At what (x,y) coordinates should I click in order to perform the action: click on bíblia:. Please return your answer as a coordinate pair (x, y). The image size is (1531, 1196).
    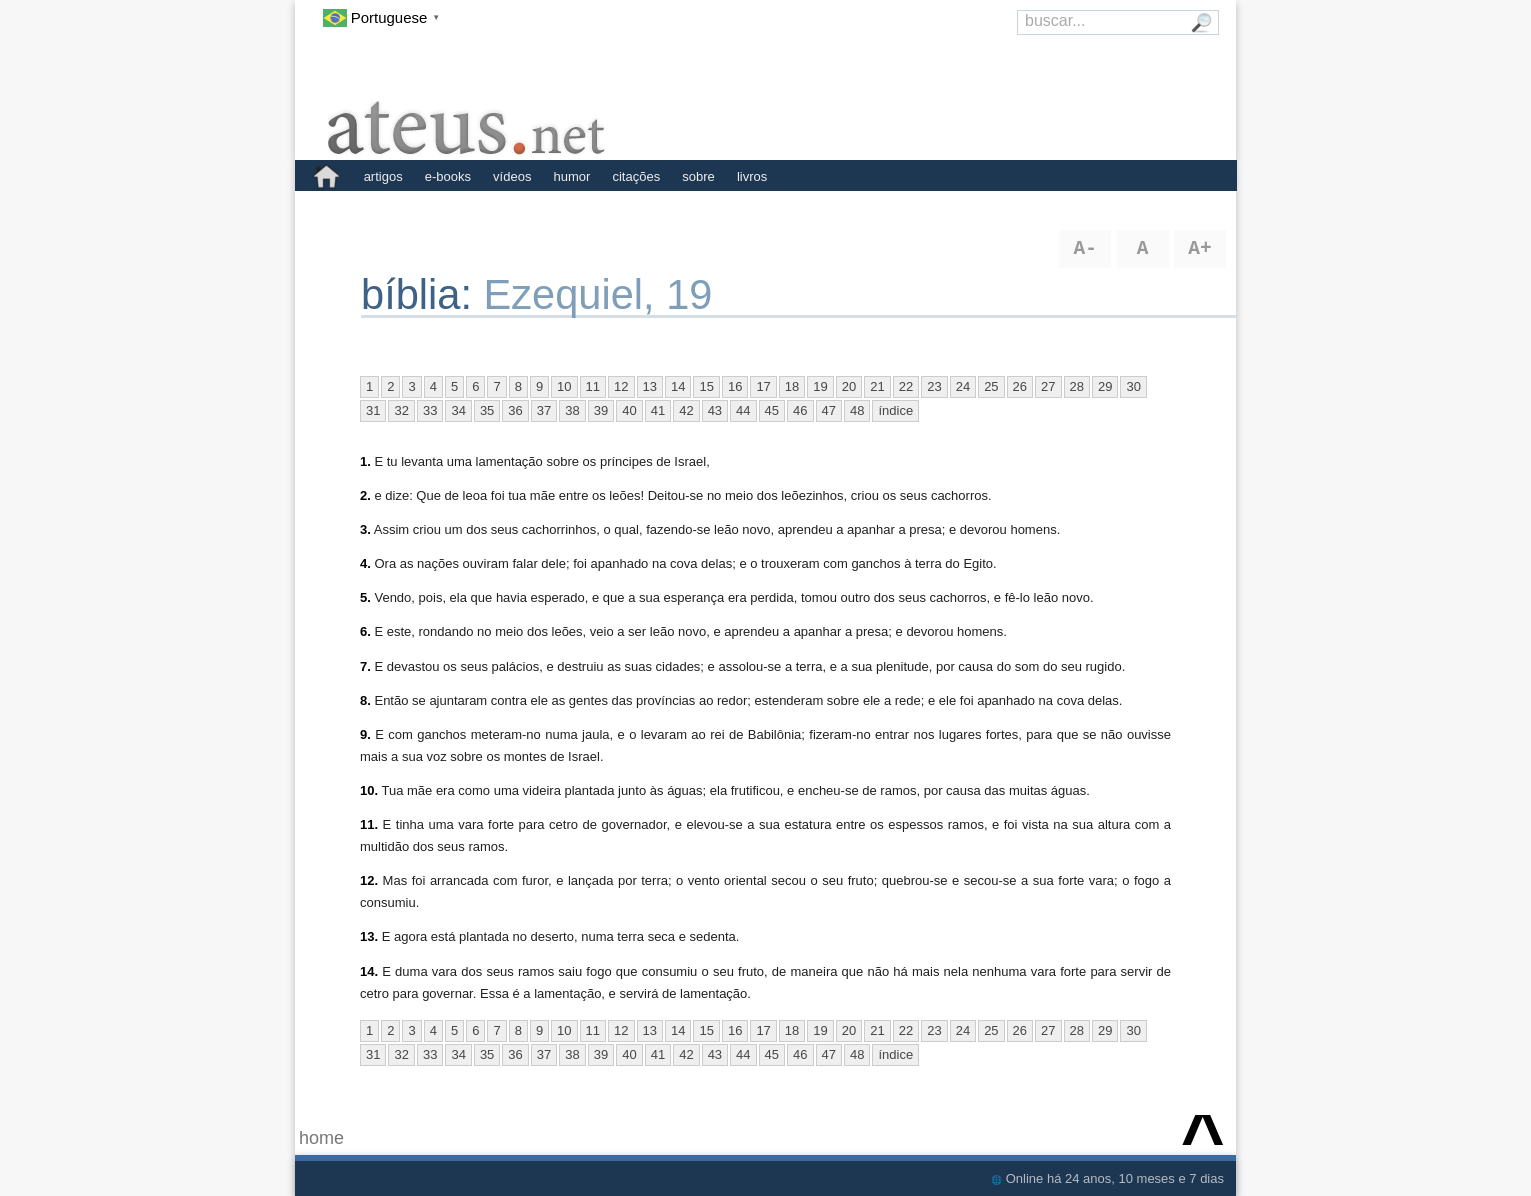
    Looking at the image, I should click on (422, 294).